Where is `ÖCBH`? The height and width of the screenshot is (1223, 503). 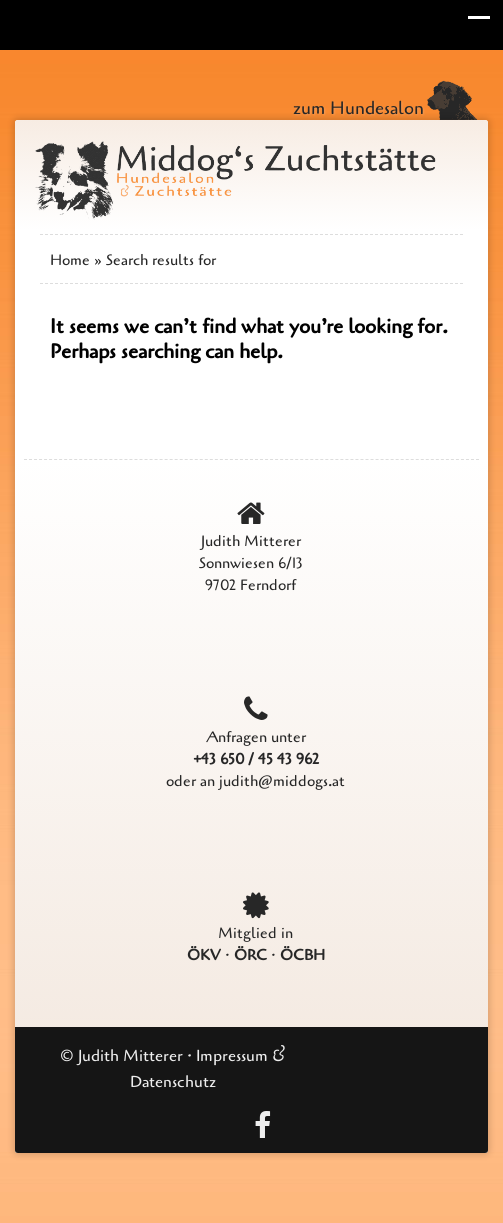 ÖCBH is located at coordinates (302, 955).